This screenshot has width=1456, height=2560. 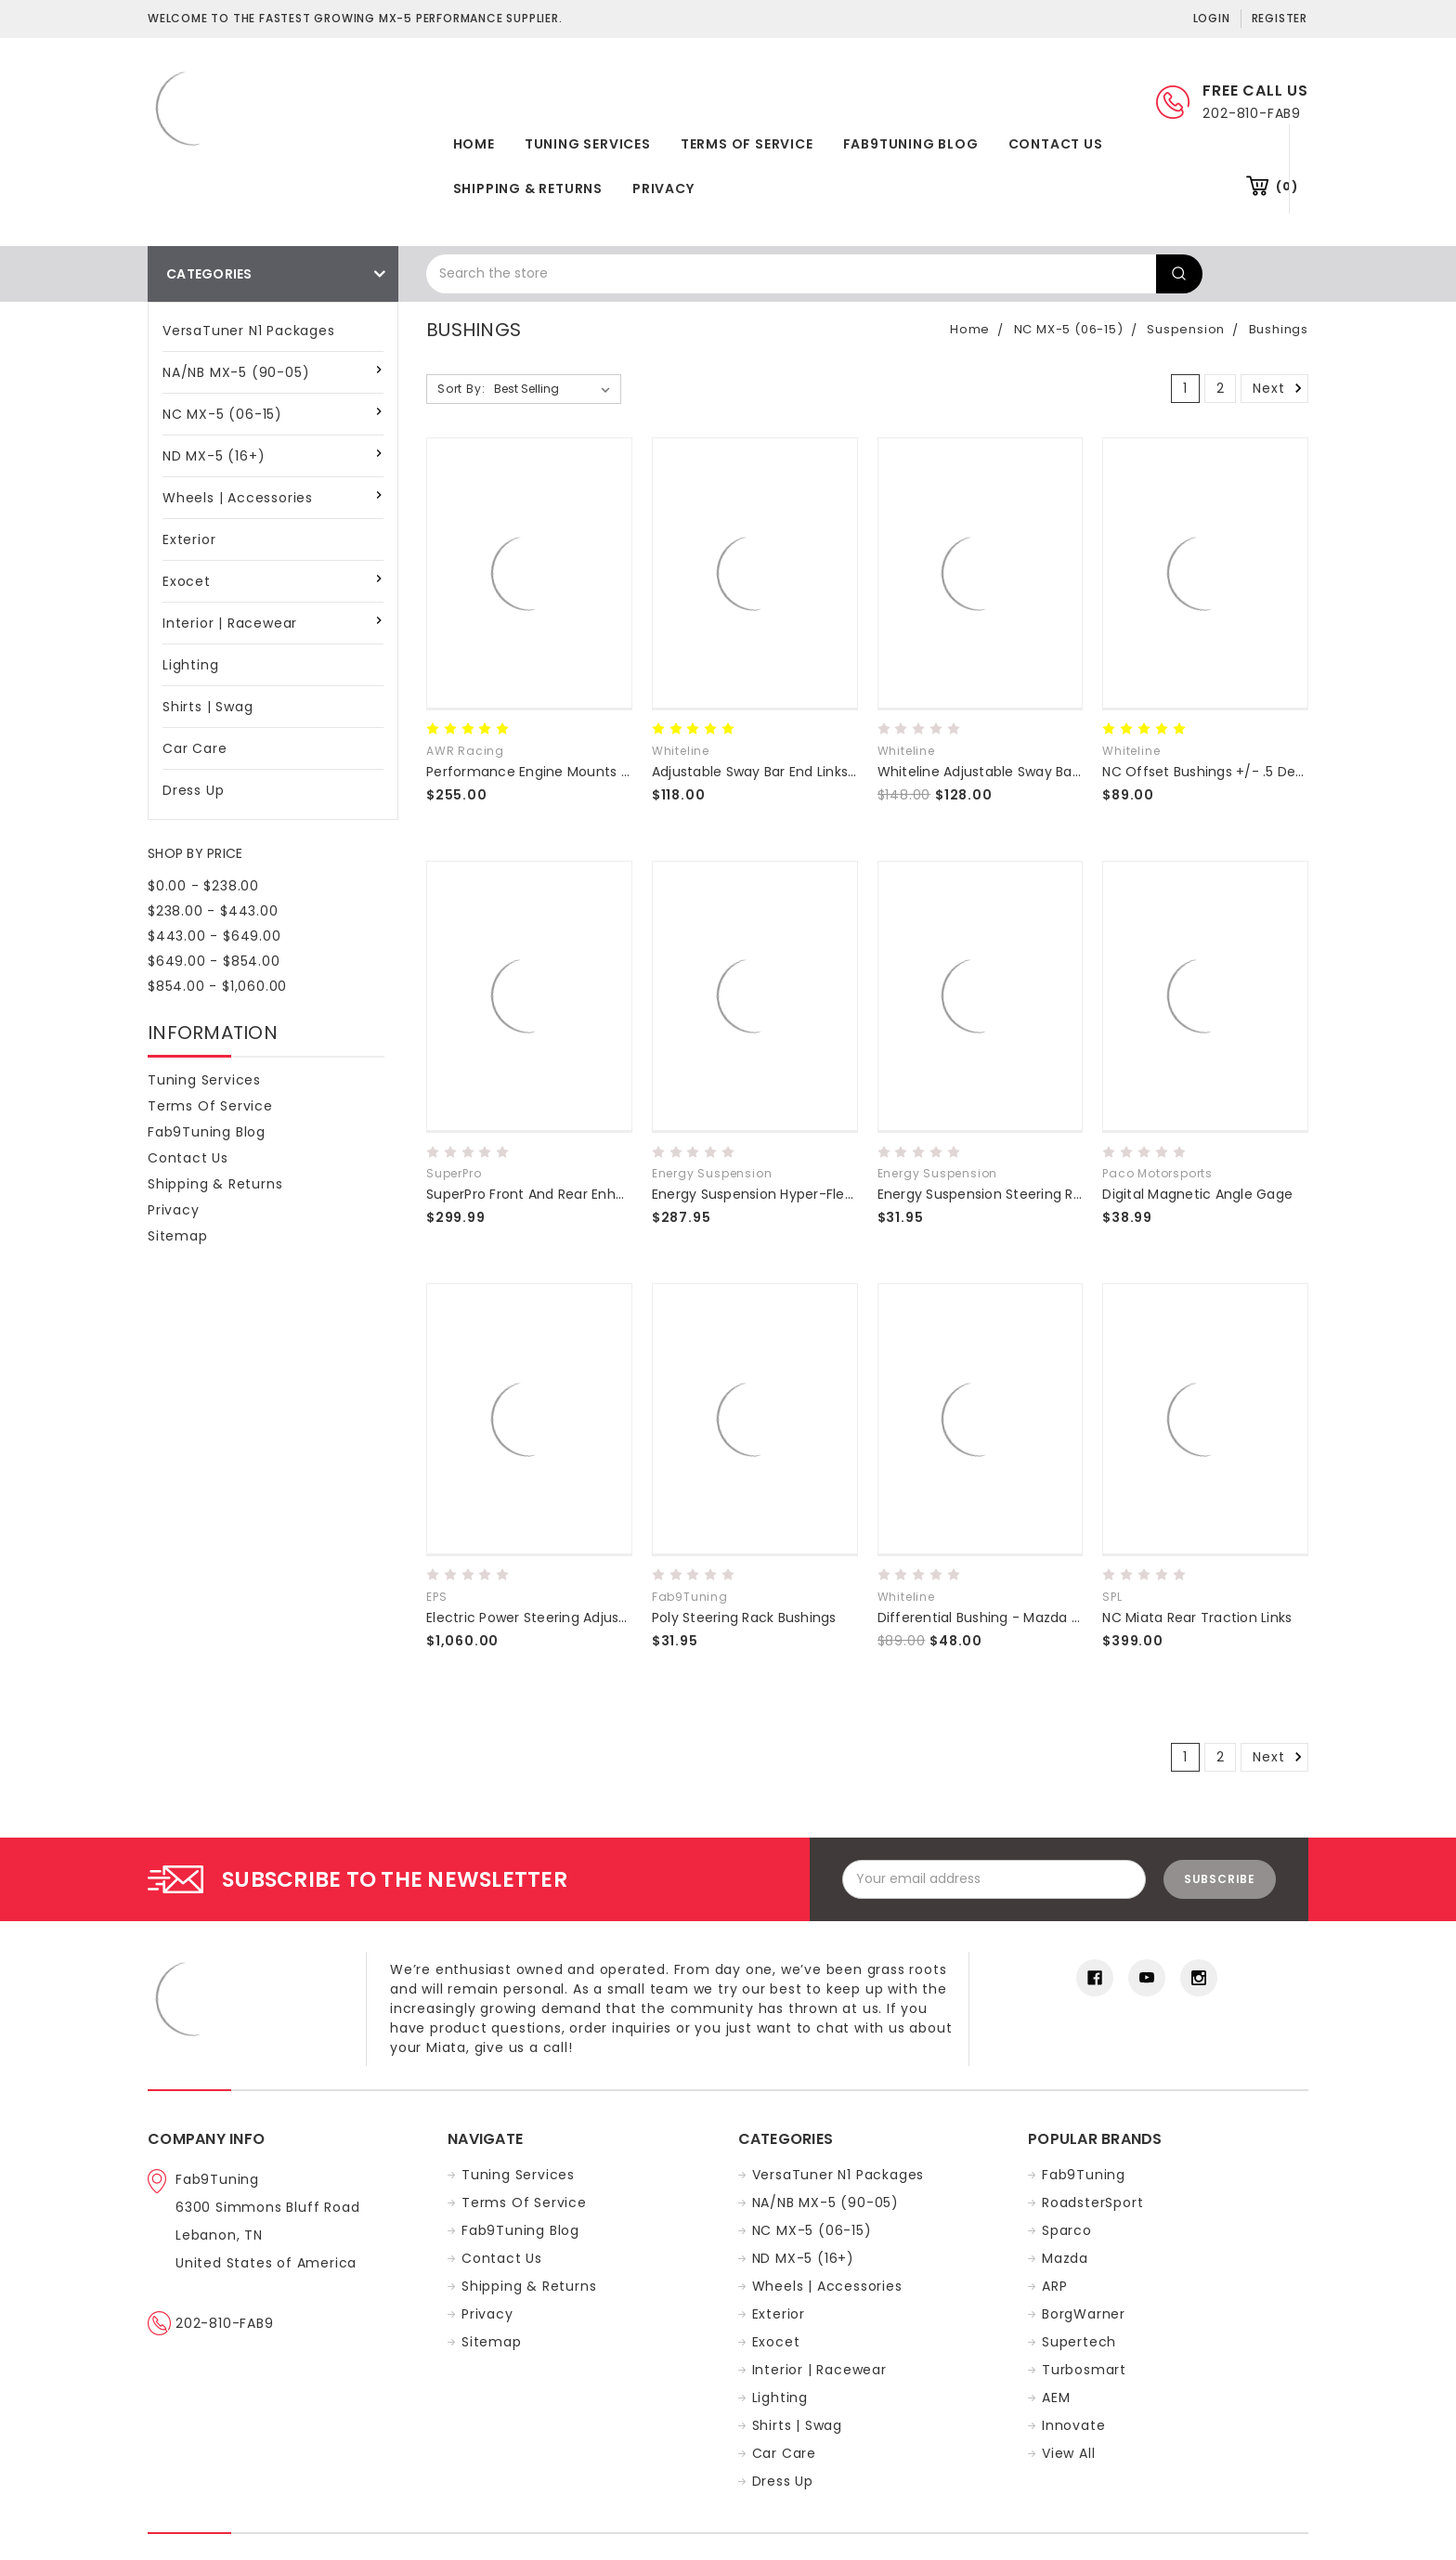 I want to click on Exterior, so click(x=188, y=539).